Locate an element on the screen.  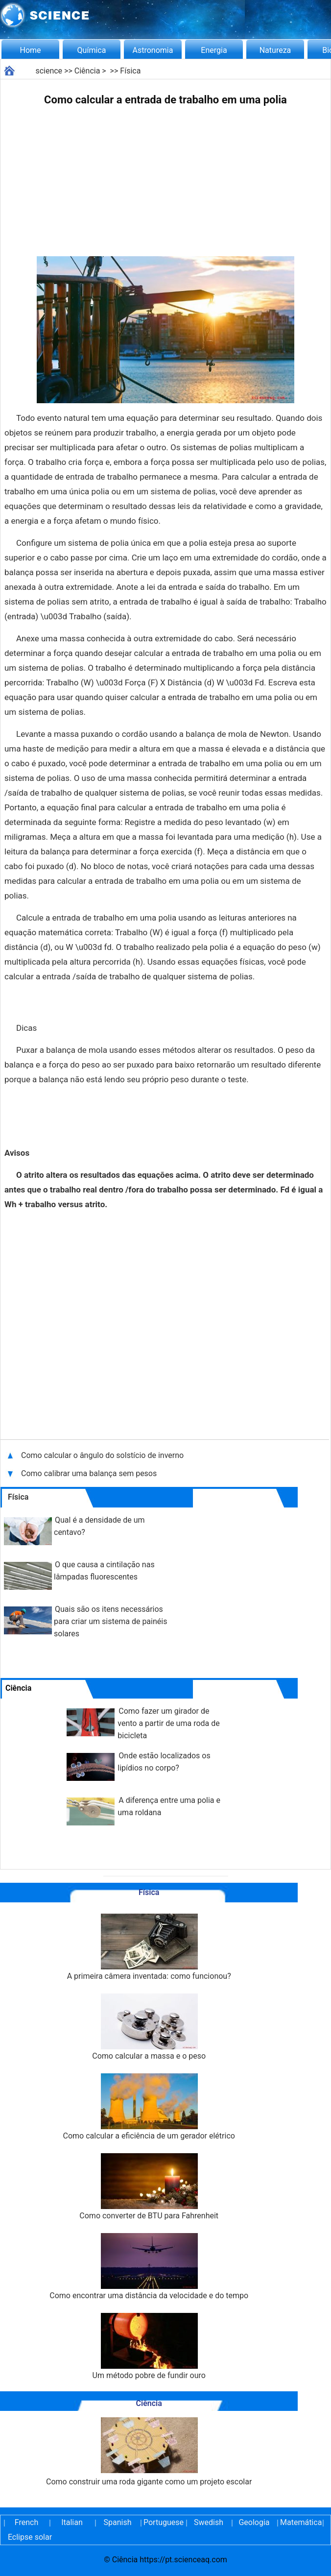
Como encontrar uma distância da velocidade e do tempo is located at coordinates (148, 2266).